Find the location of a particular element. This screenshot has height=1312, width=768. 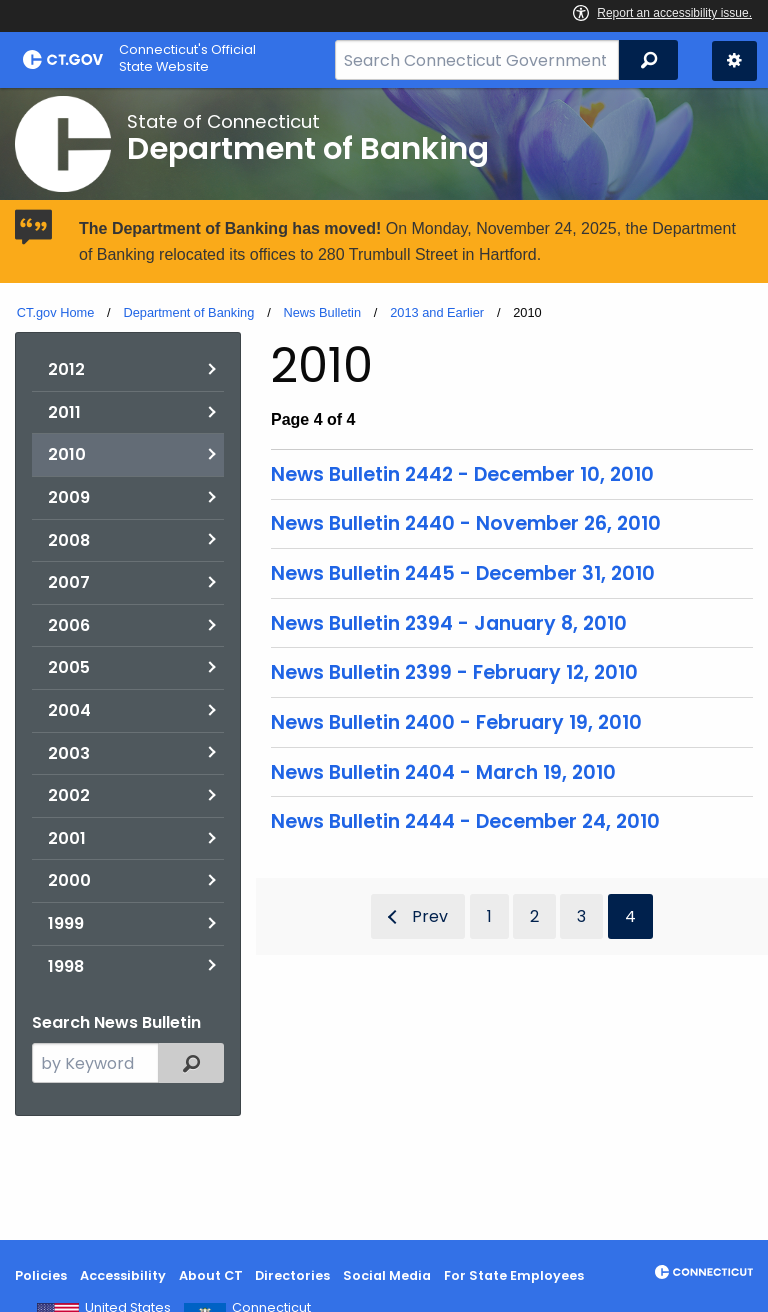

Accessibility is located at coordinates (123, 1275).